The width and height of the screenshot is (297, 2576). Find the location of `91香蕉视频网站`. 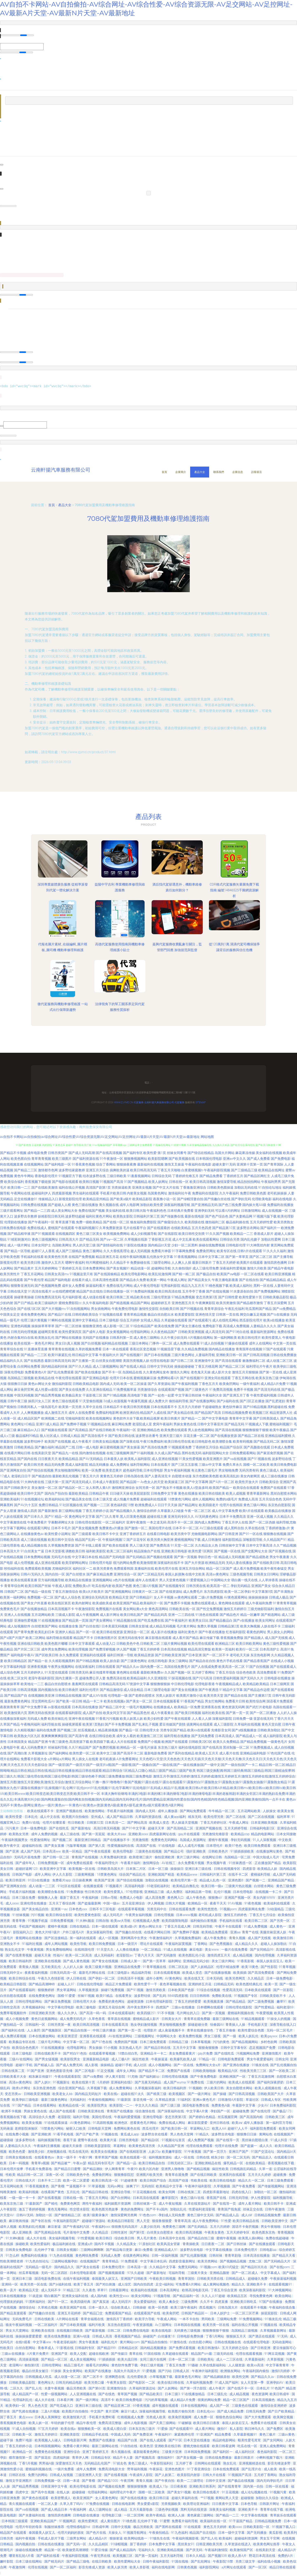

91香蕉视频网站 is located at coordinates (185, 1257).